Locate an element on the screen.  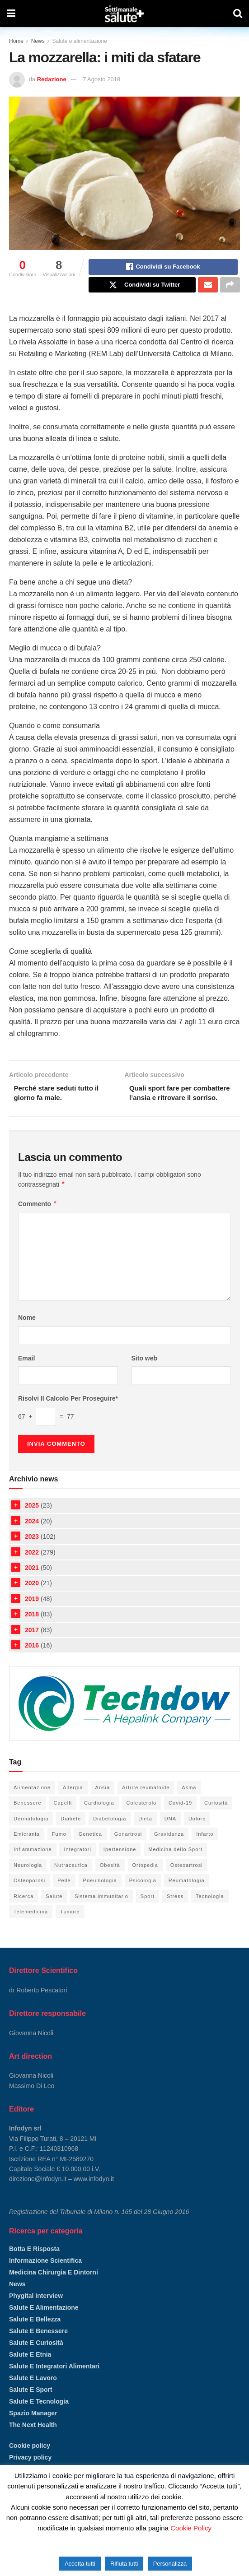
Sport [Sport (33 elementi)] is located at coordinates (148, 1911).